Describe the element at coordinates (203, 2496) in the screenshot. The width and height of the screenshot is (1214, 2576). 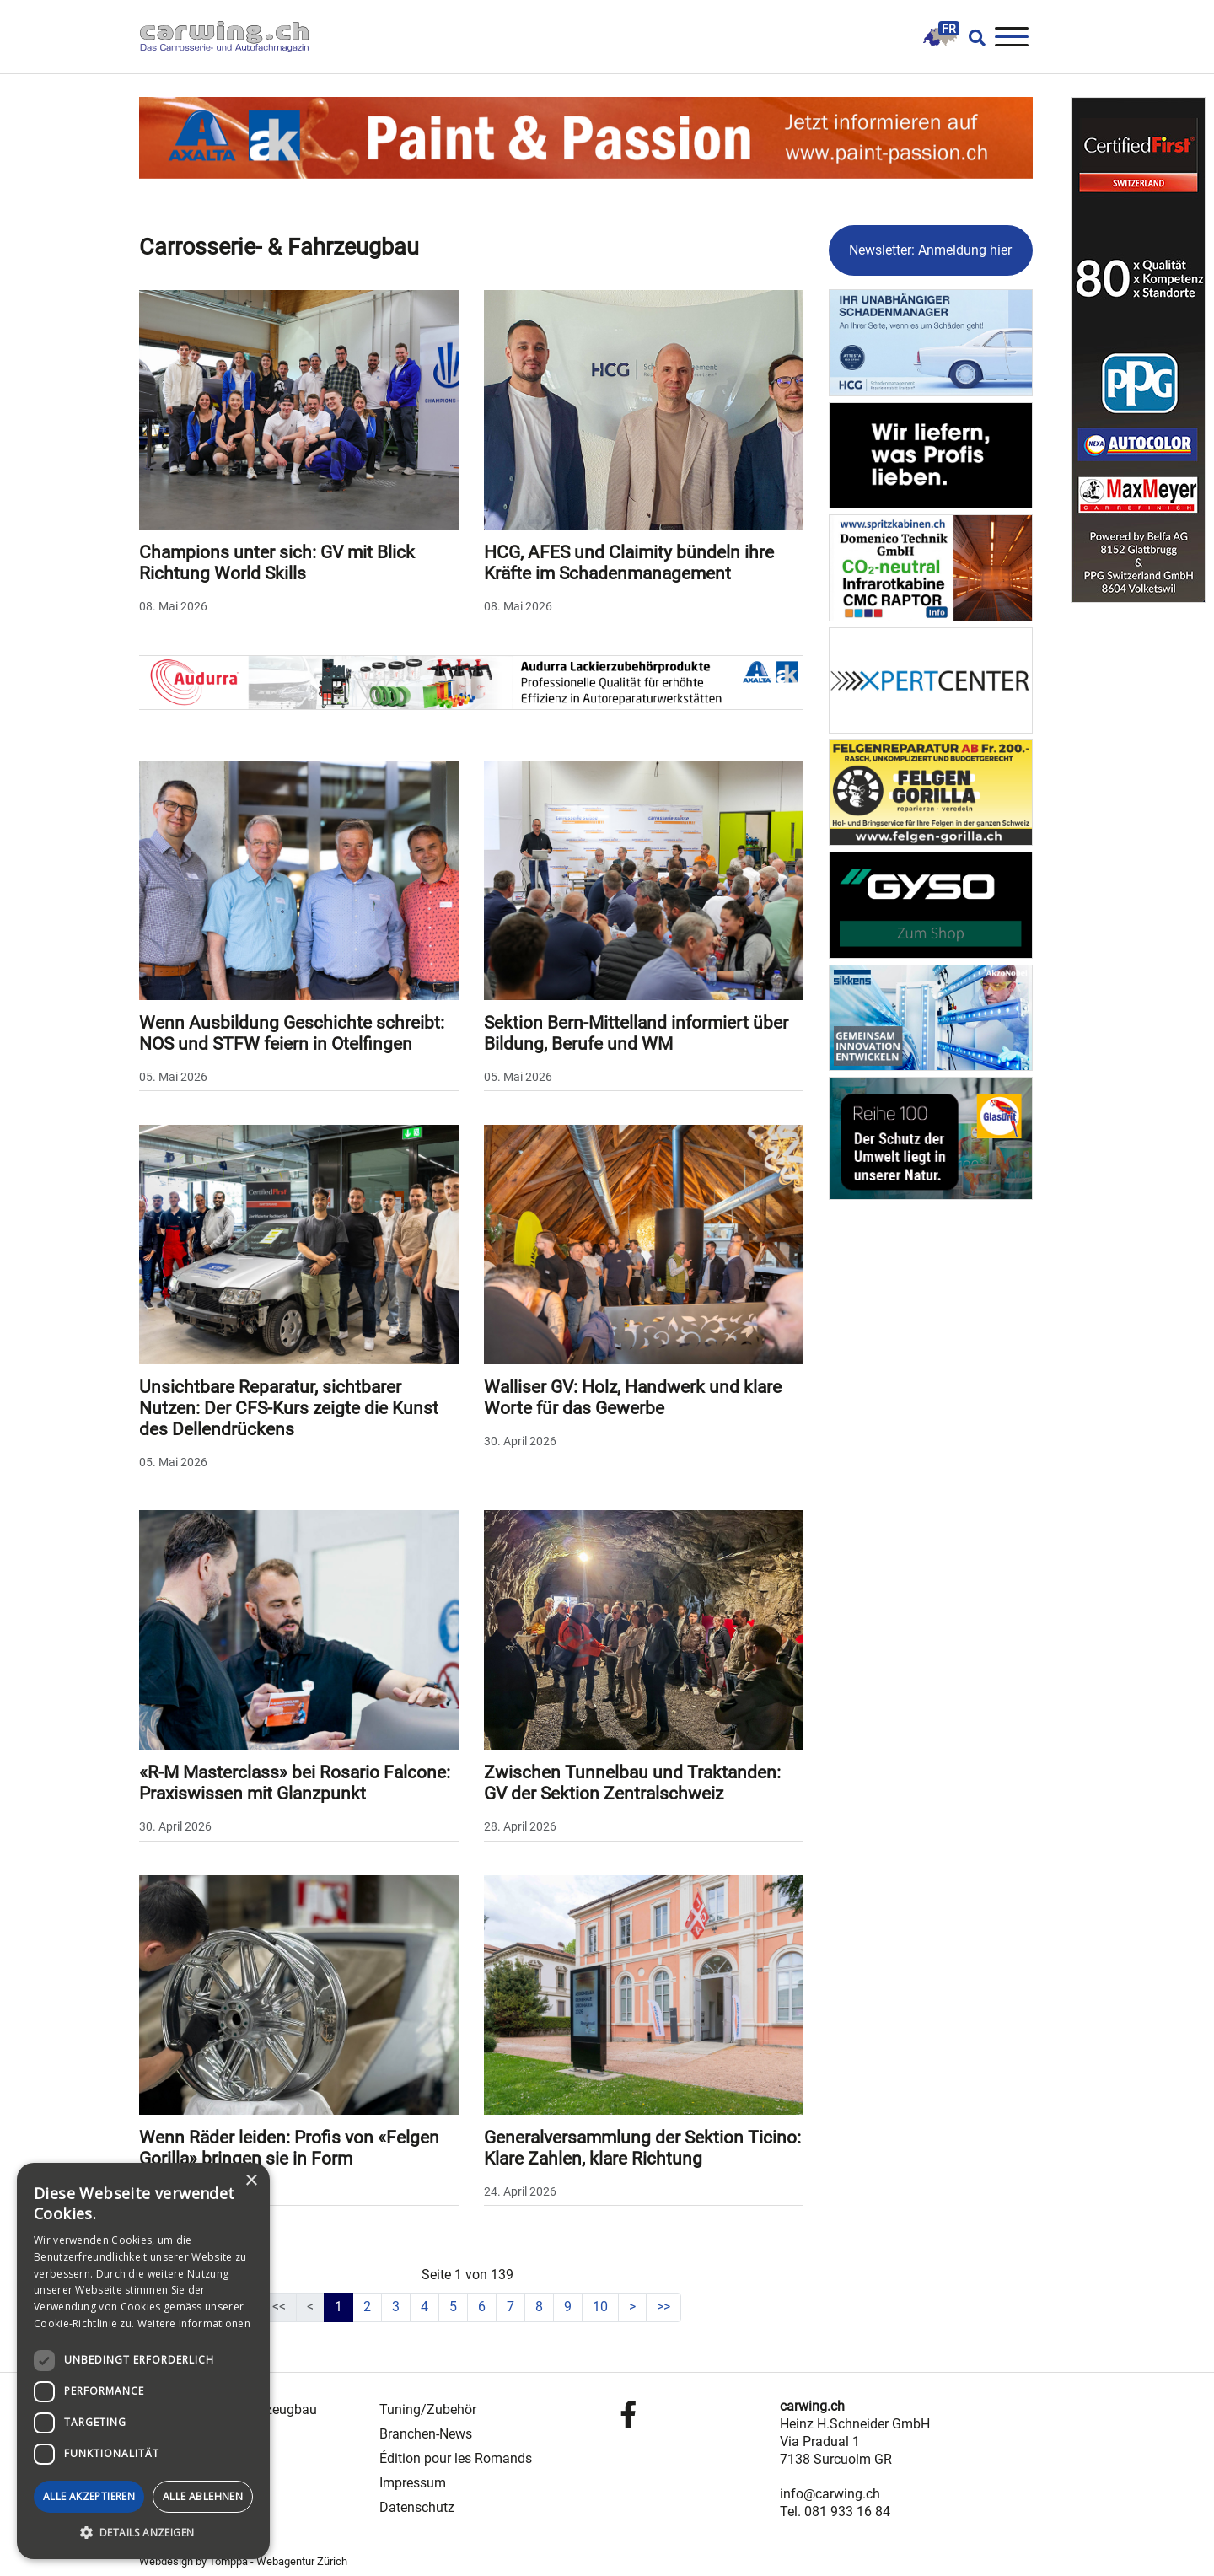
I see `Alle ablehnen [button]` at that location.